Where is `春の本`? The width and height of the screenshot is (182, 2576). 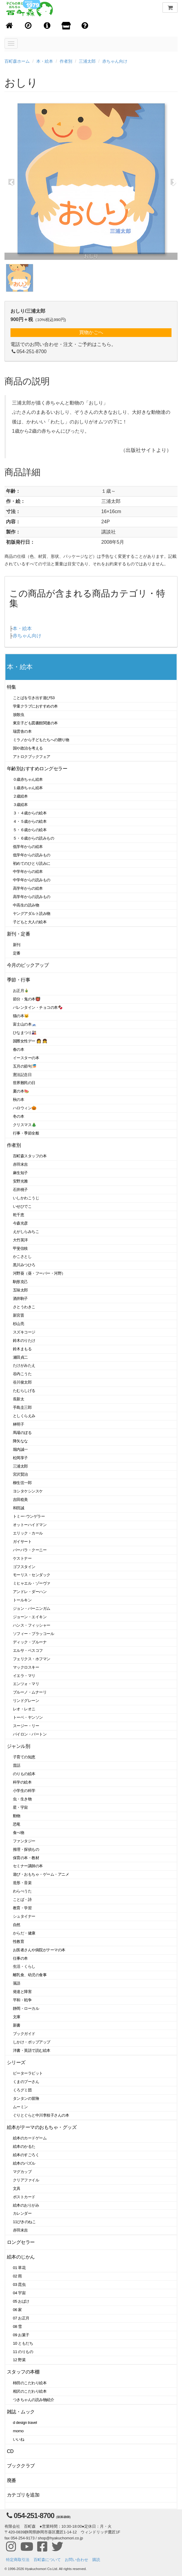 春の本 is located at coordinates (18, 1049).